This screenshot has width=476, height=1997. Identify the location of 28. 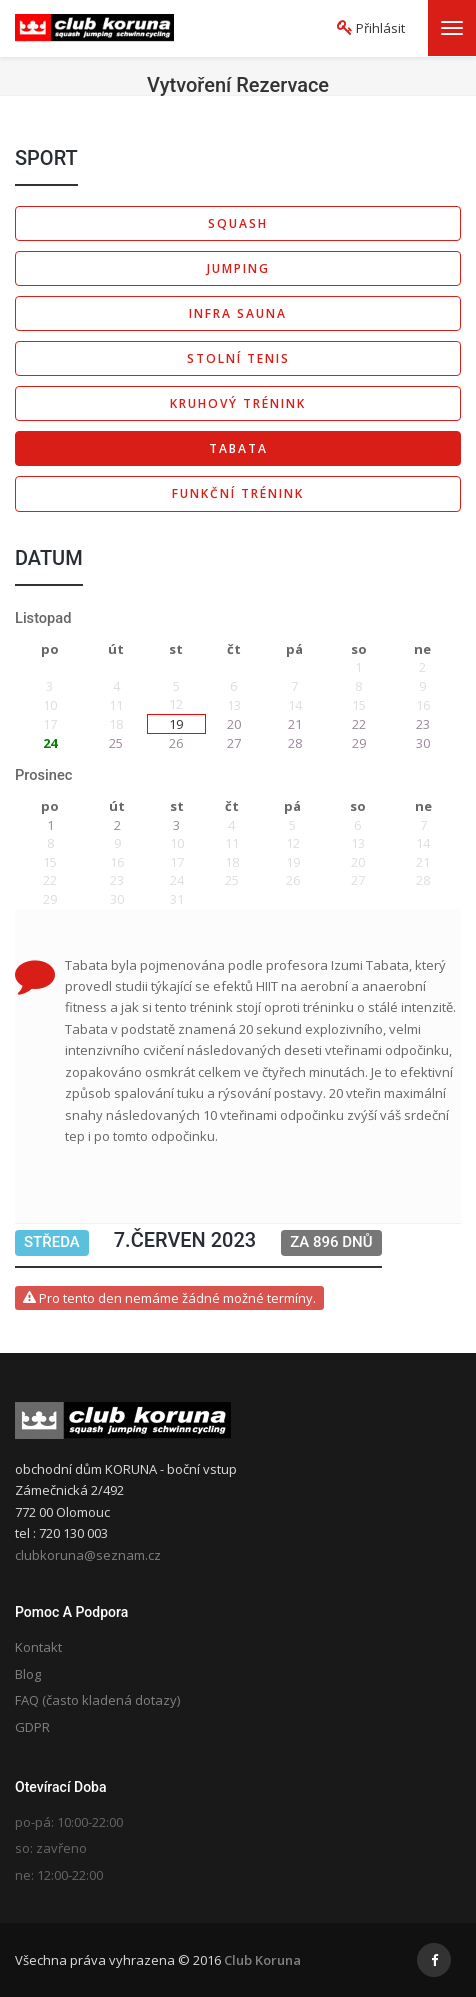
(295, 743).